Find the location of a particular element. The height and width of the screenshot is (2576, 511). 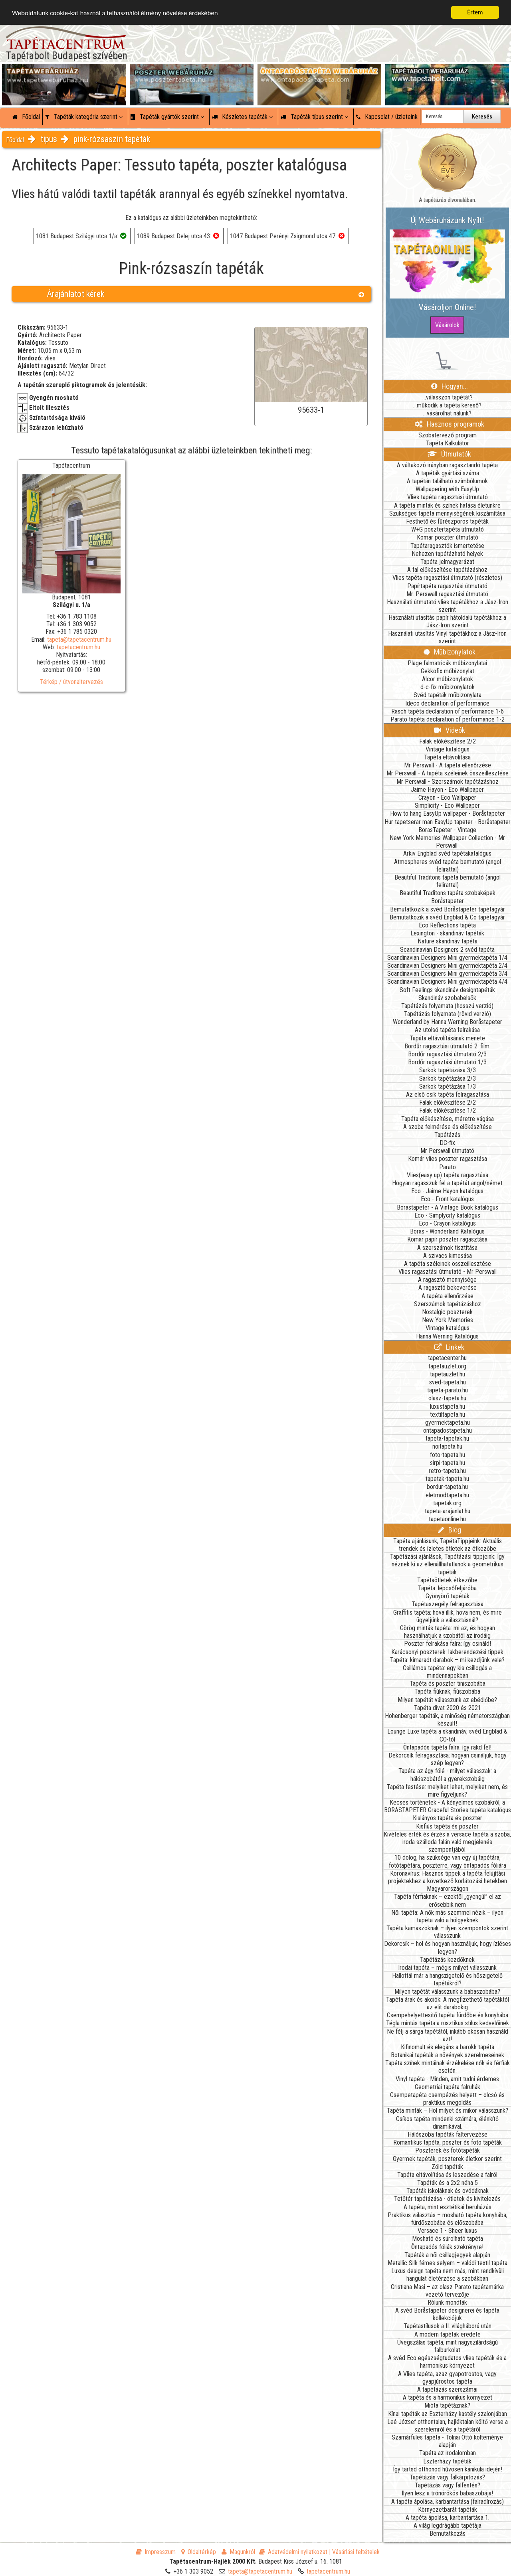

Szükséges tapéta mennyiségének kiszámítása is located at coordinates (447, 513).